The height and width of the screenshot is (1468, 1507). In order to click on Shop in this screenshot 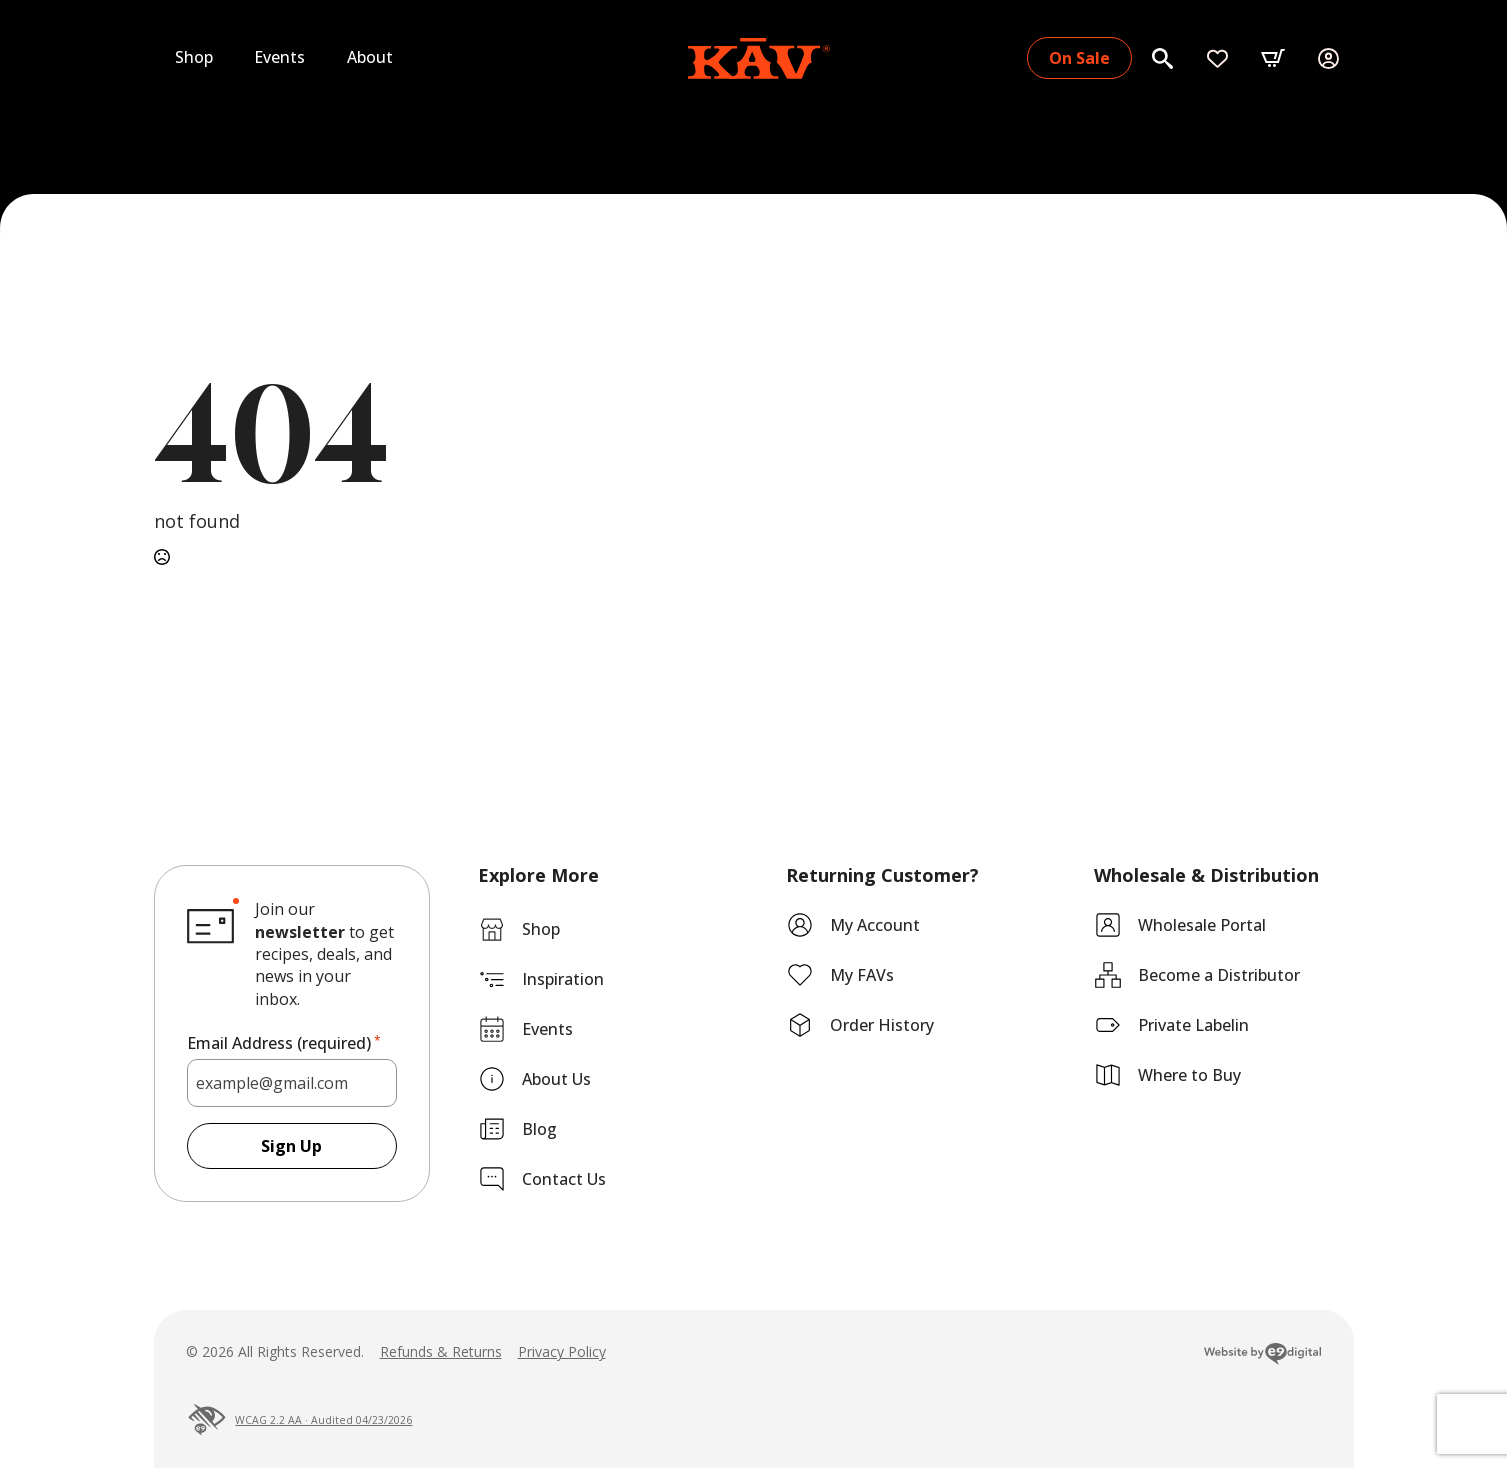, I will do `click(194, 57)`.